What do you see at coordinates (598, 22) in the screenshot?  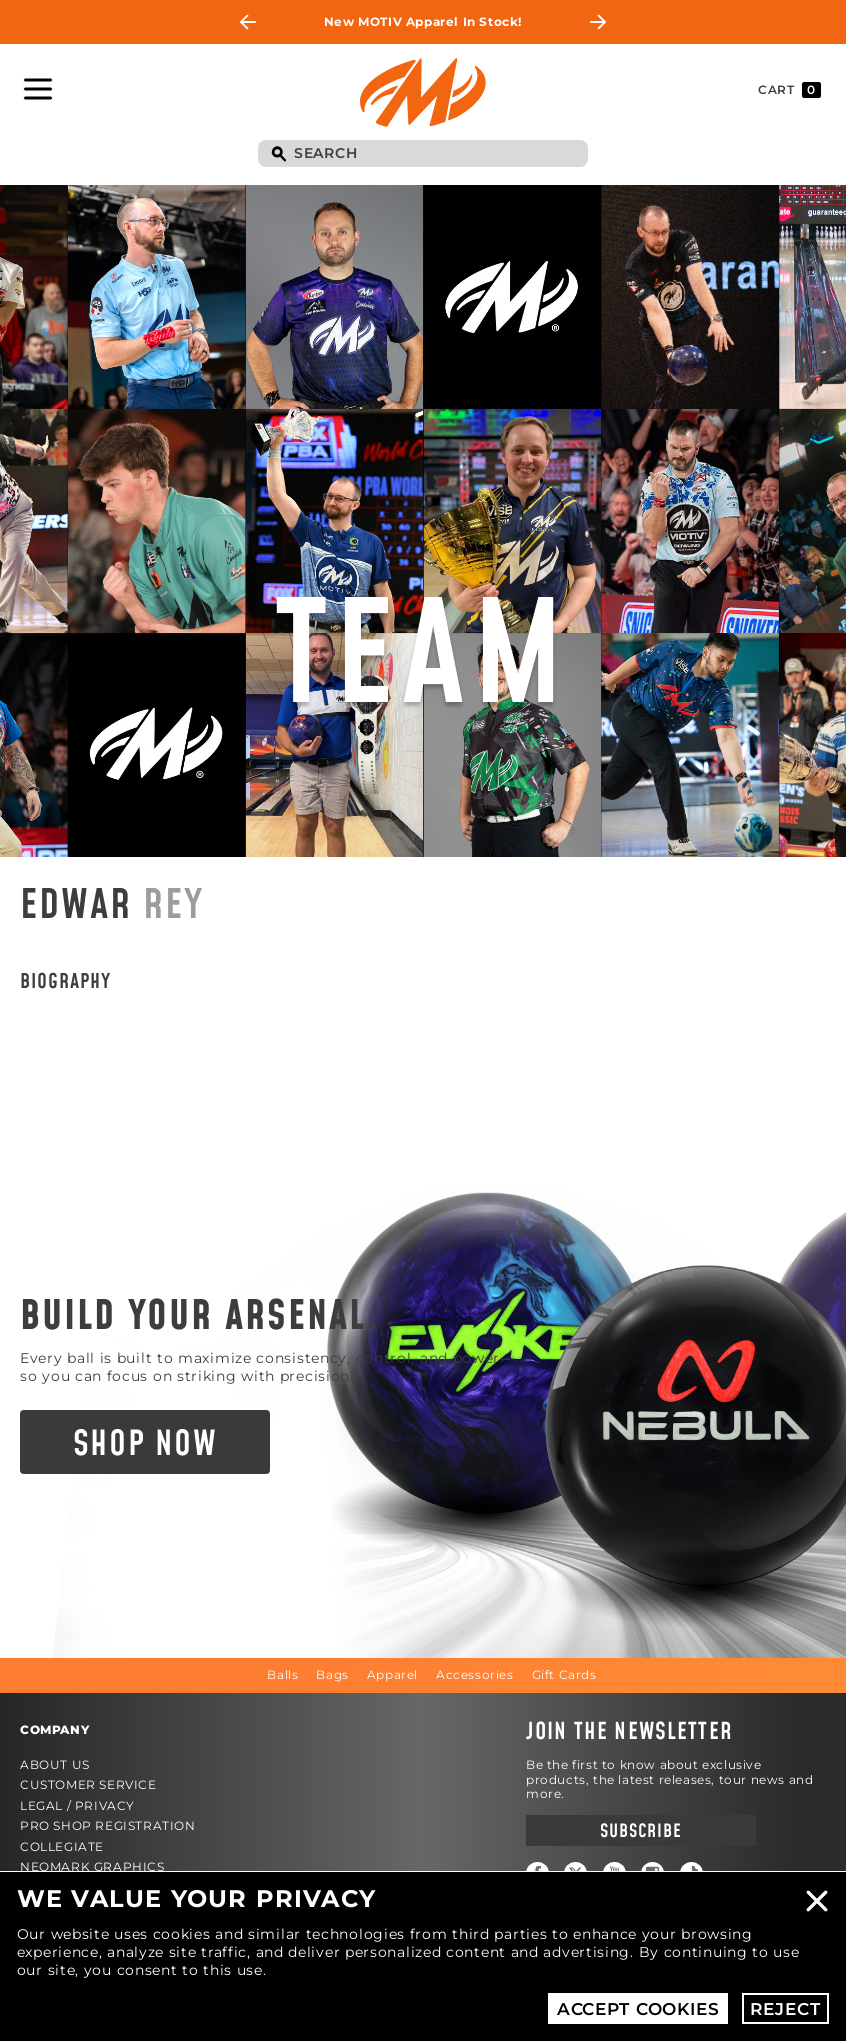 I see `Next` at bounding box center [598, 22].